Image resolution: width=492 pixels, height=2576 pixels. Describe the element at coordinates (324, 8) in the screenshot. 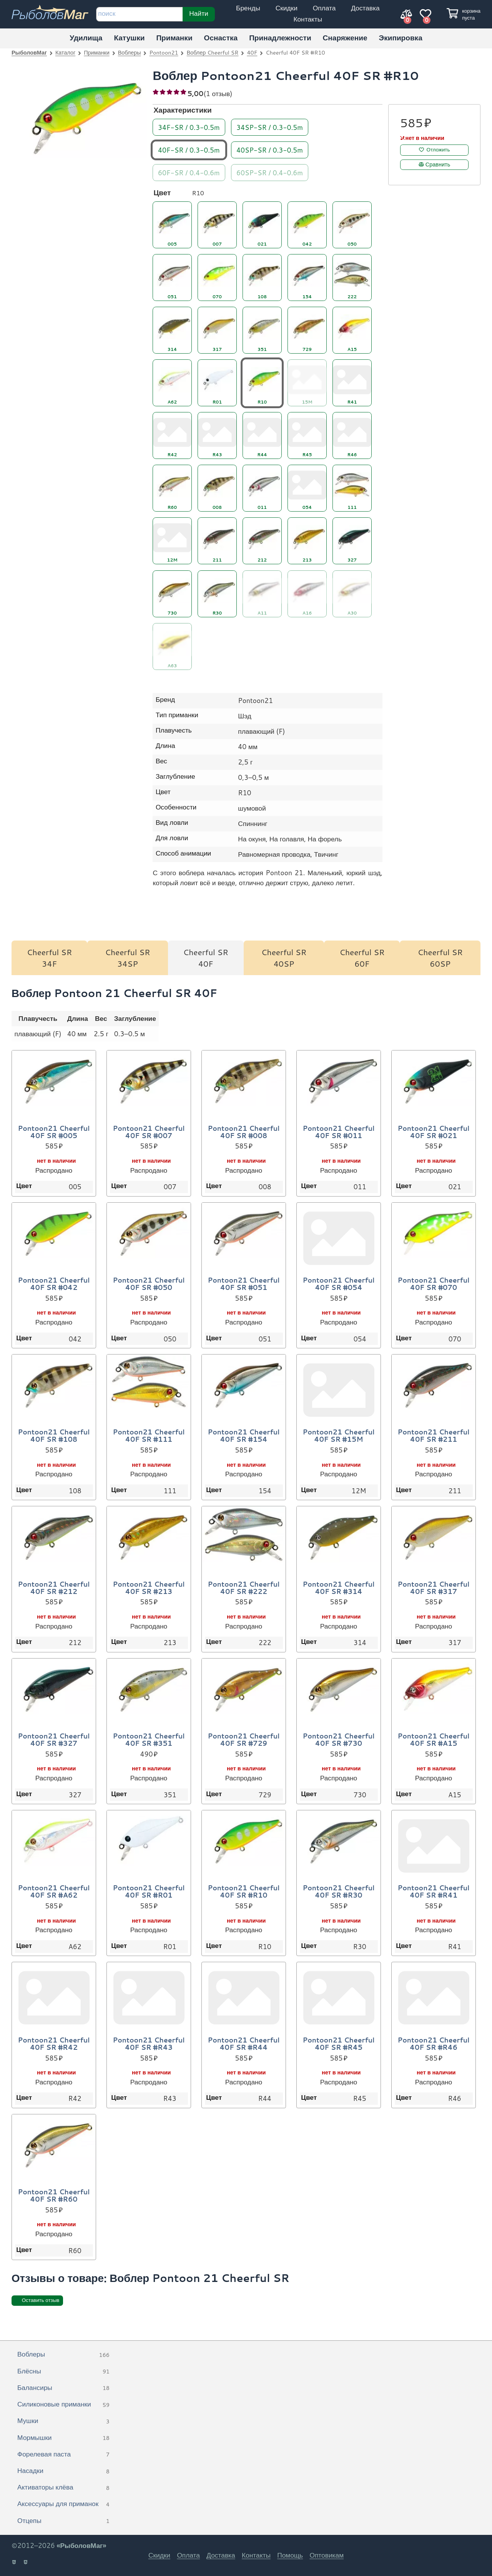

I see `Оплата` at that location.